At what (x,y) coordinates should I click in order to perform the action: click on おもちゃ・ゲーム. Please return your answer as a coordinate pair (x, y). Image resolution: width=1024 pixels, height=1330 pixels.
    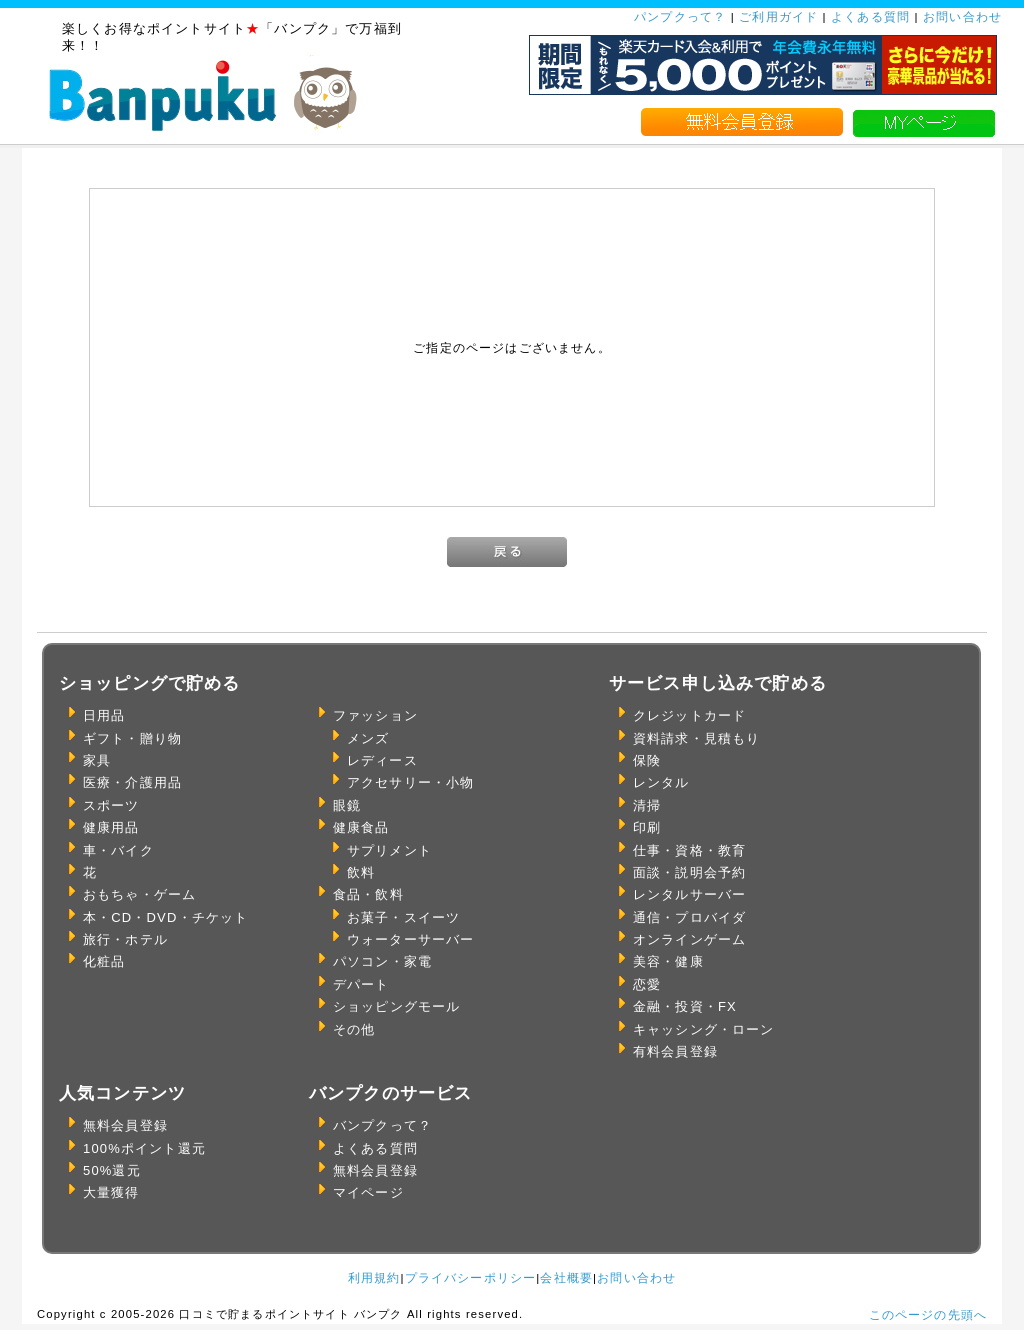
    Looking at the image, I should click on (139, 894).